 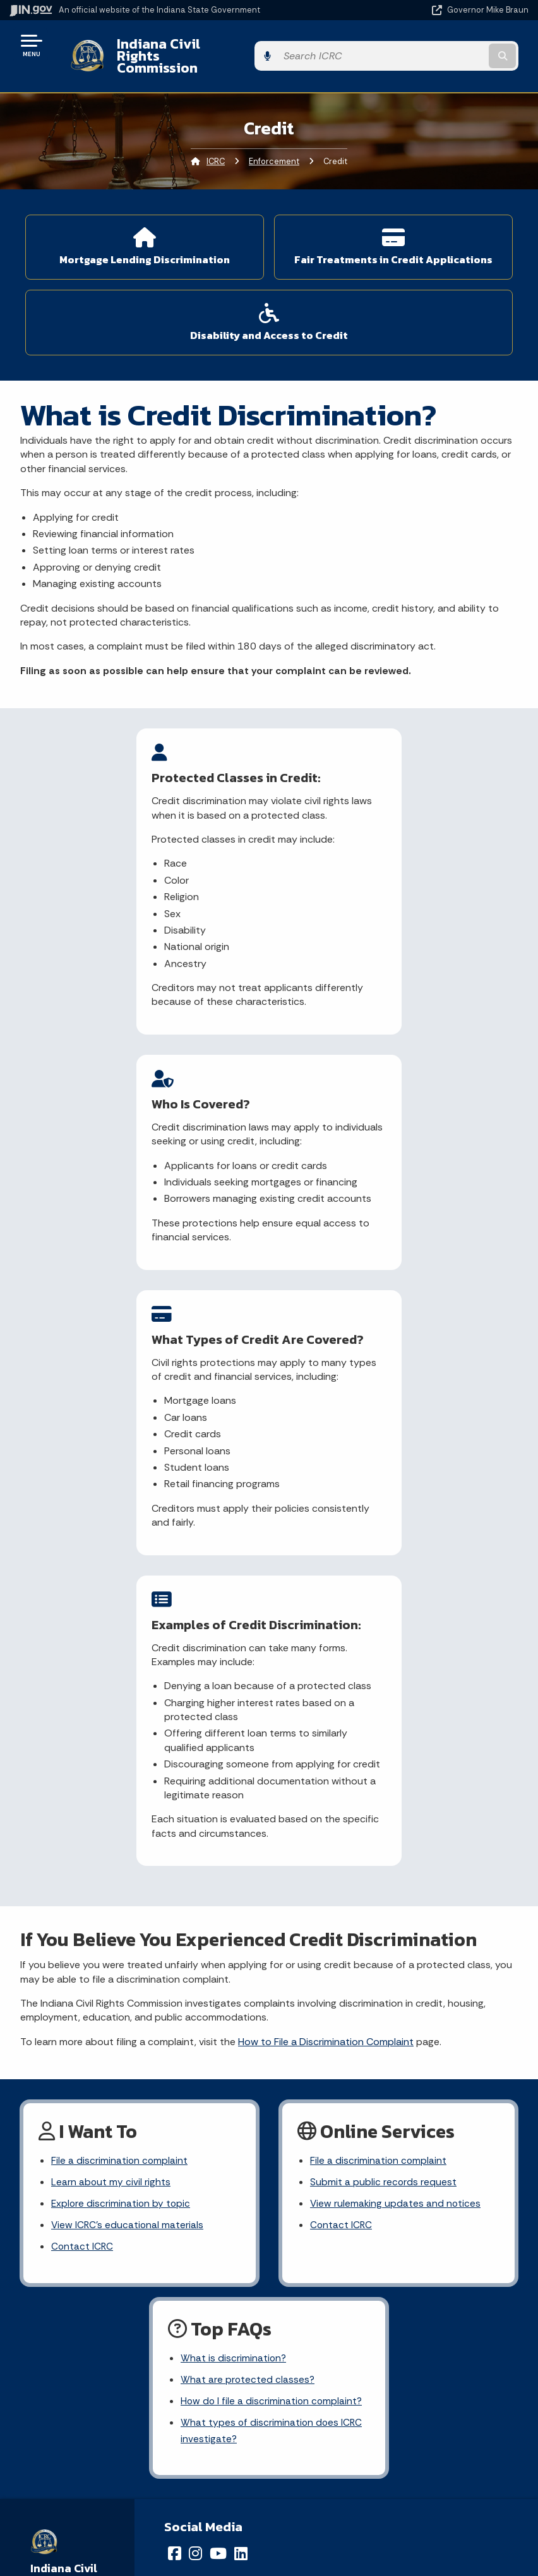 What do you see at coordinates (174, 2072) in the screenshot?
I see `[Facebook]` at bounding box center [174, 2072].